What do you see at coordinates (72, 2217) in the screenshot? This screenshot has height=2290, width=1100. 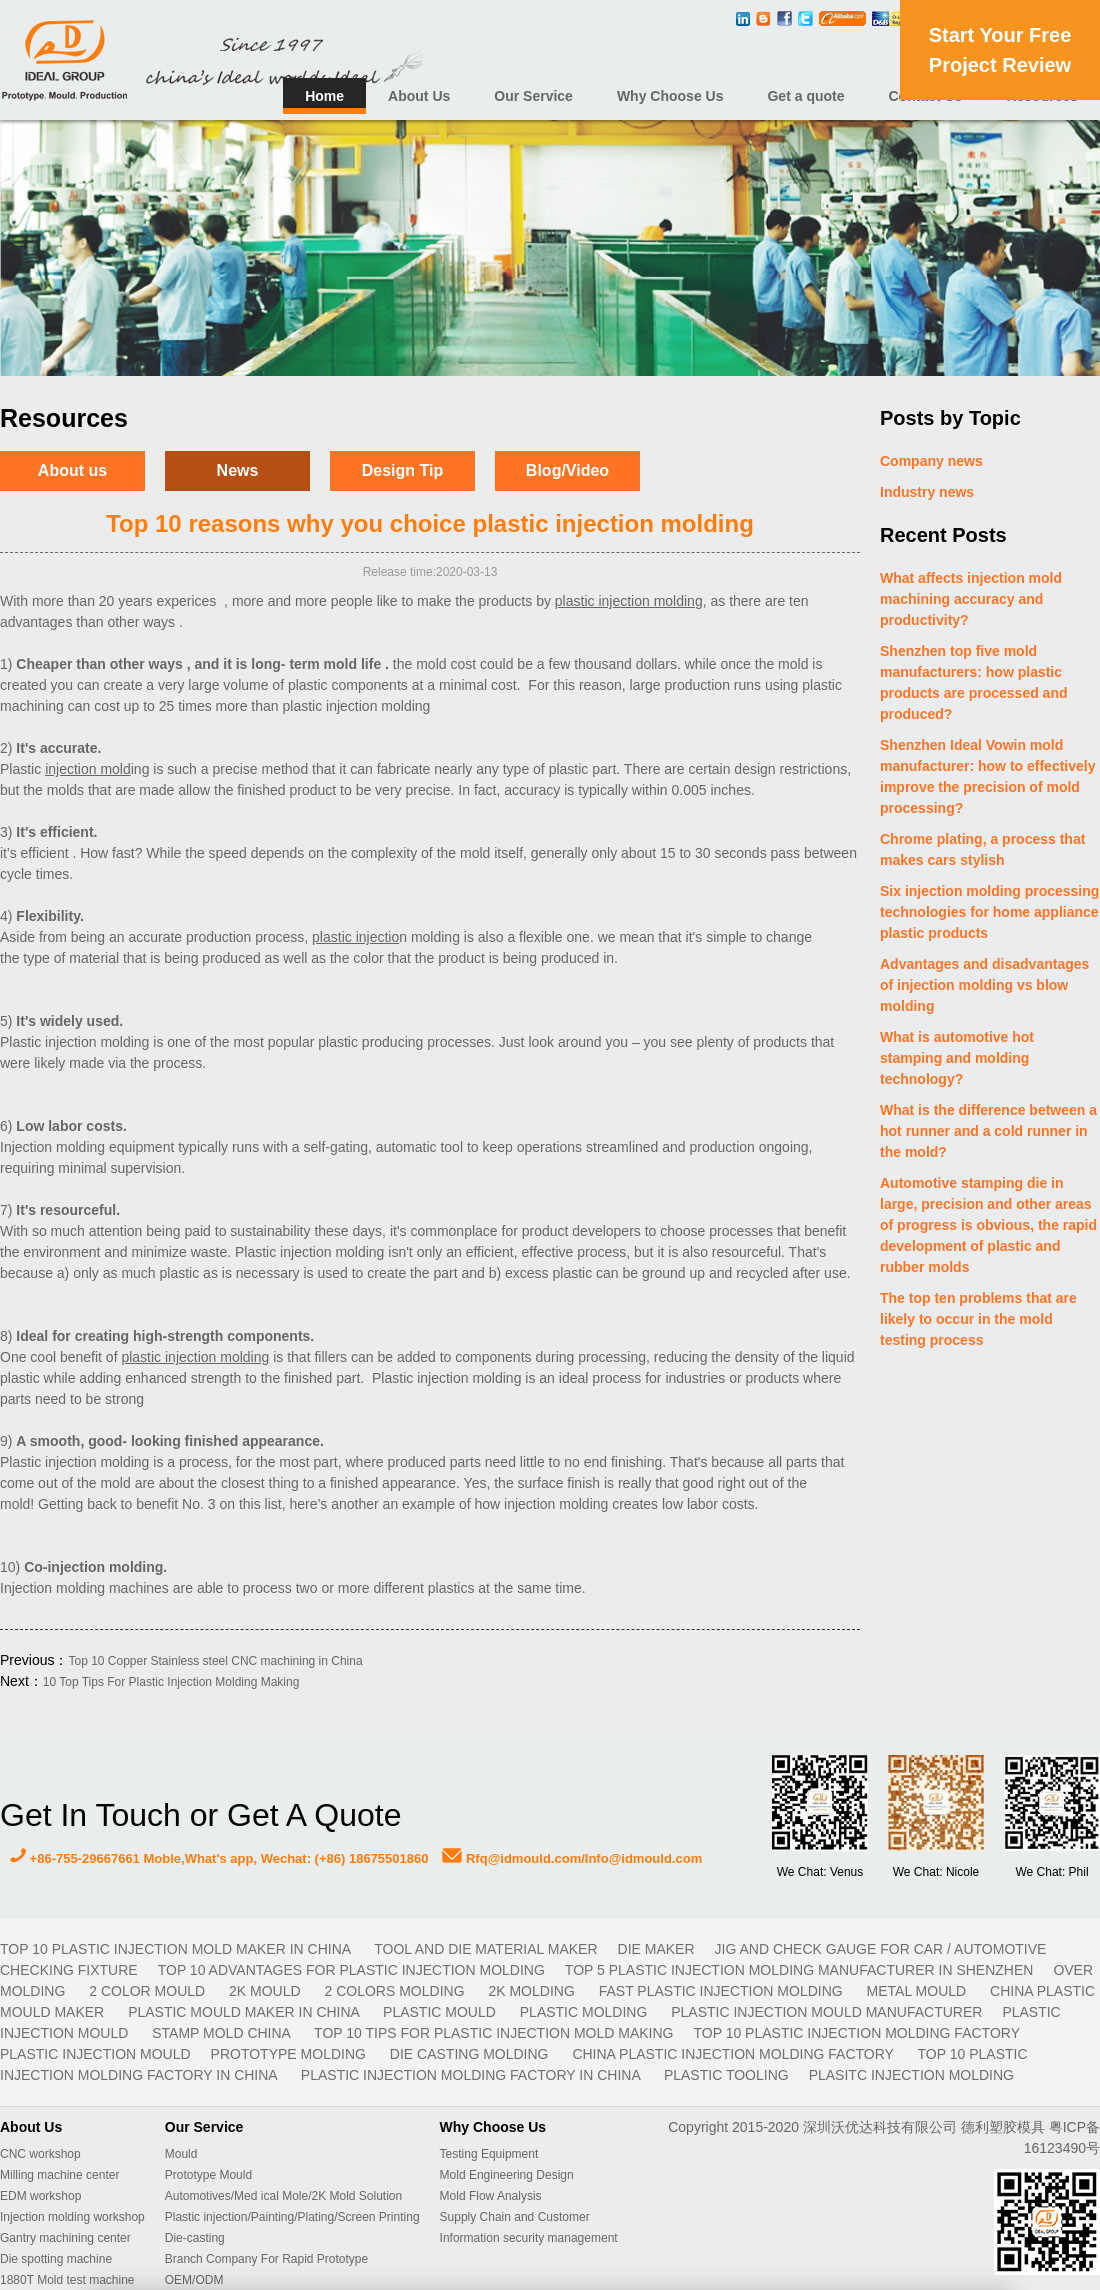 I see `Injection molding workshop` at bounding box center [72, 2217].